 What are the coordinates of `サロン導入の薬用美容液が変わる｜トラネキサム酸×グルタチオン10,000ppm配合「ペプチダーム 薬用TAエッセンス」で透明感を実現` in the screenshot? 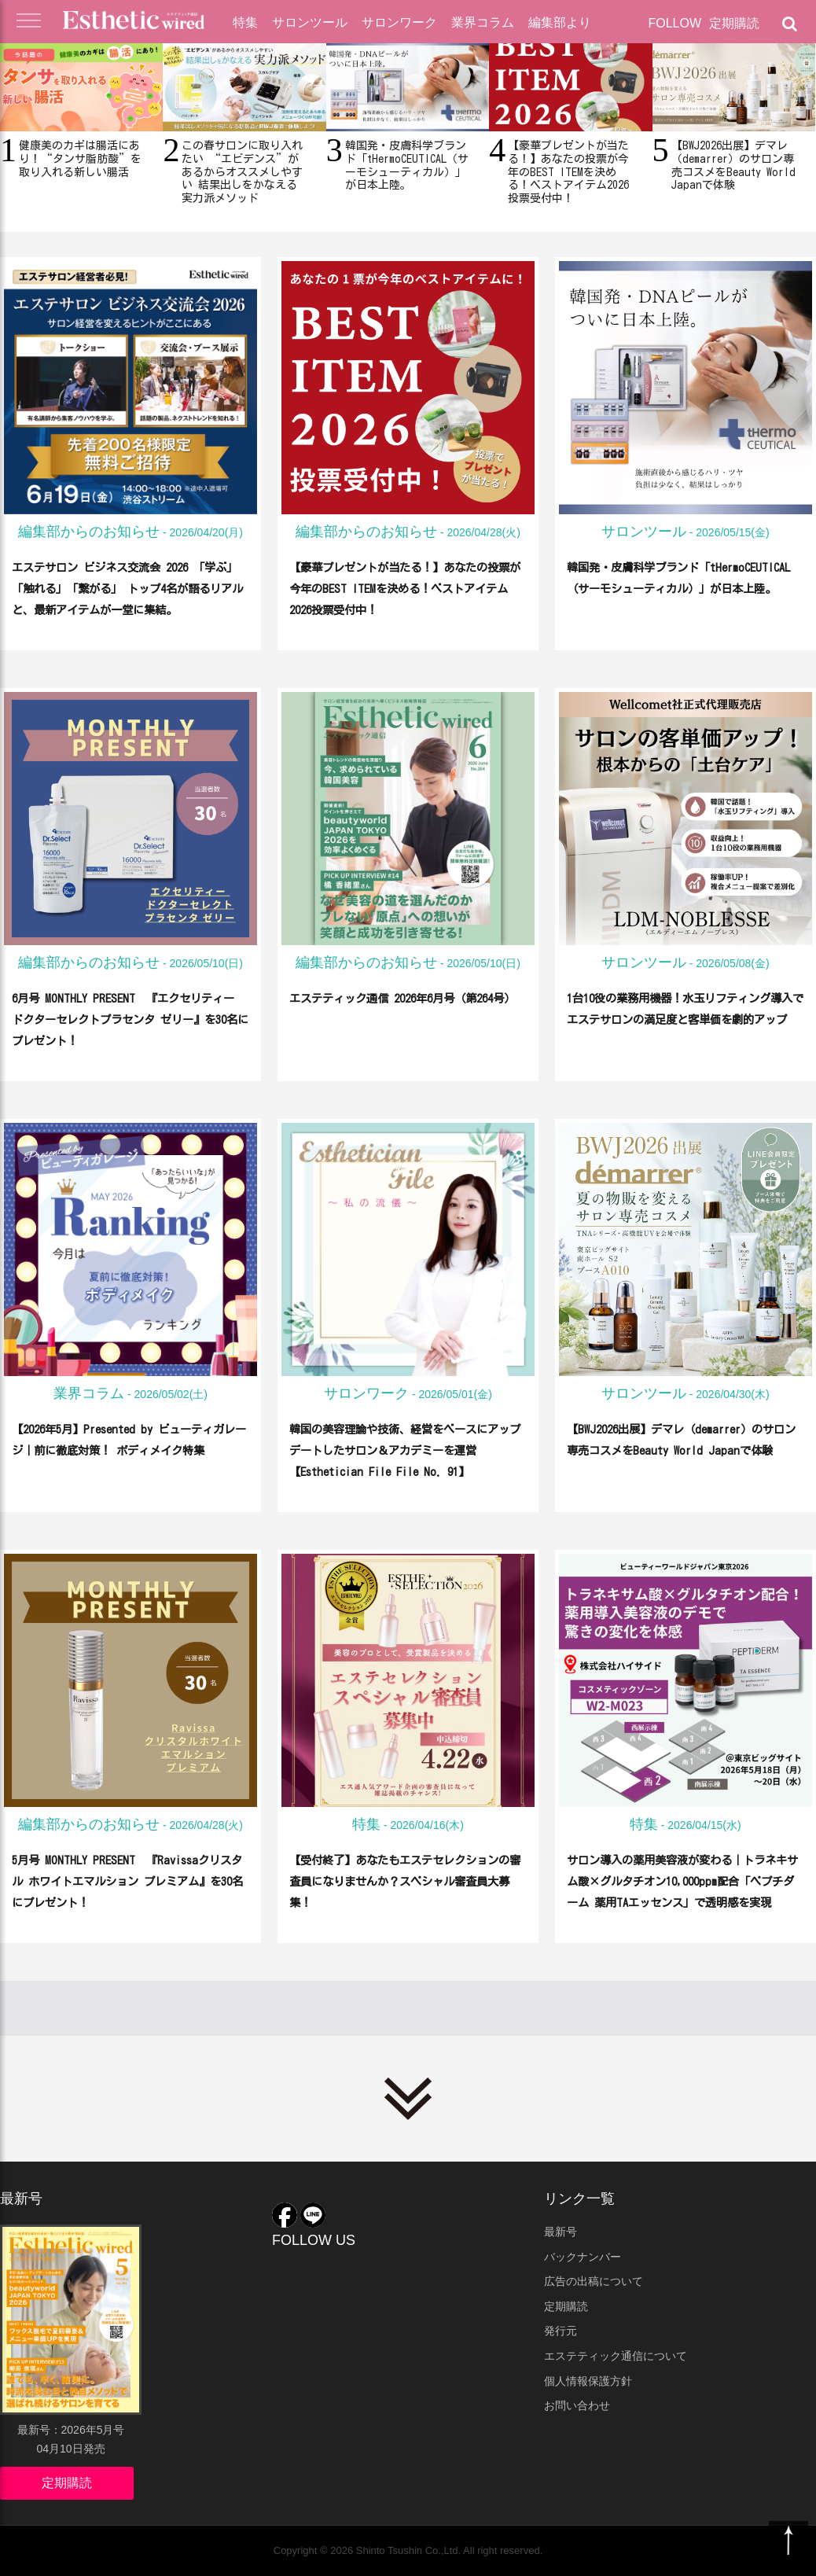 It's located at (682, 1901).